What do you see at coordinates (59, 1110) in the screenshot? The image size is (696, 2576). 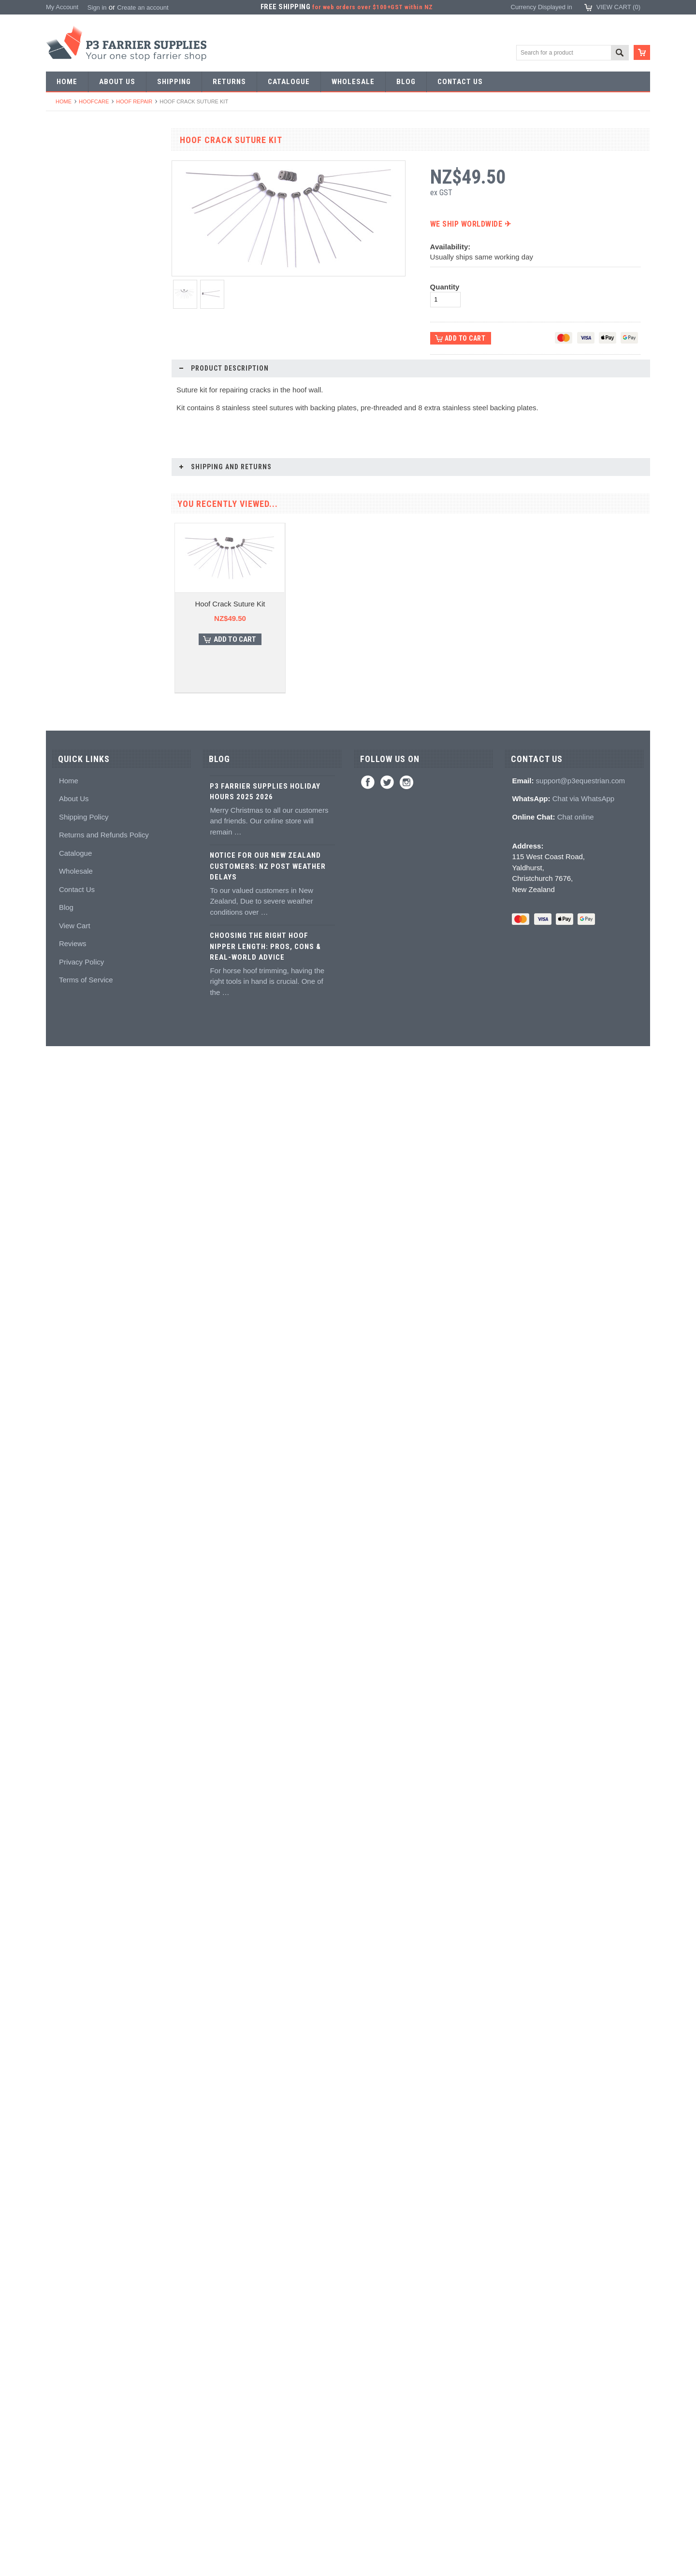 I see `Studs` at bounding box center [59, 1110].